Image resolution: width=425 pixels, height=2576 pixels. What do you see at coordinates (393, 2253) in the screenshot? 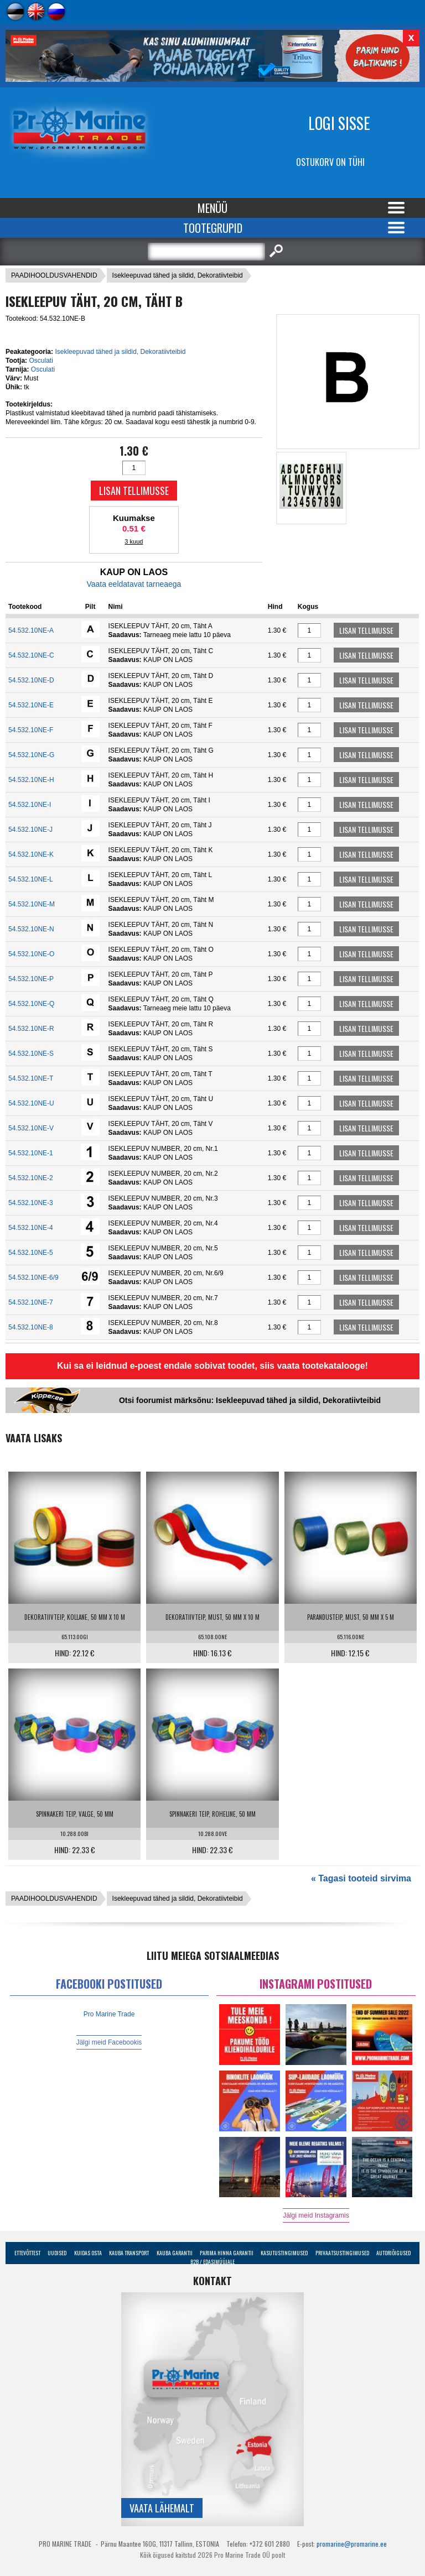
I see `Autoriõigused` at bounding box center [393, 2253].